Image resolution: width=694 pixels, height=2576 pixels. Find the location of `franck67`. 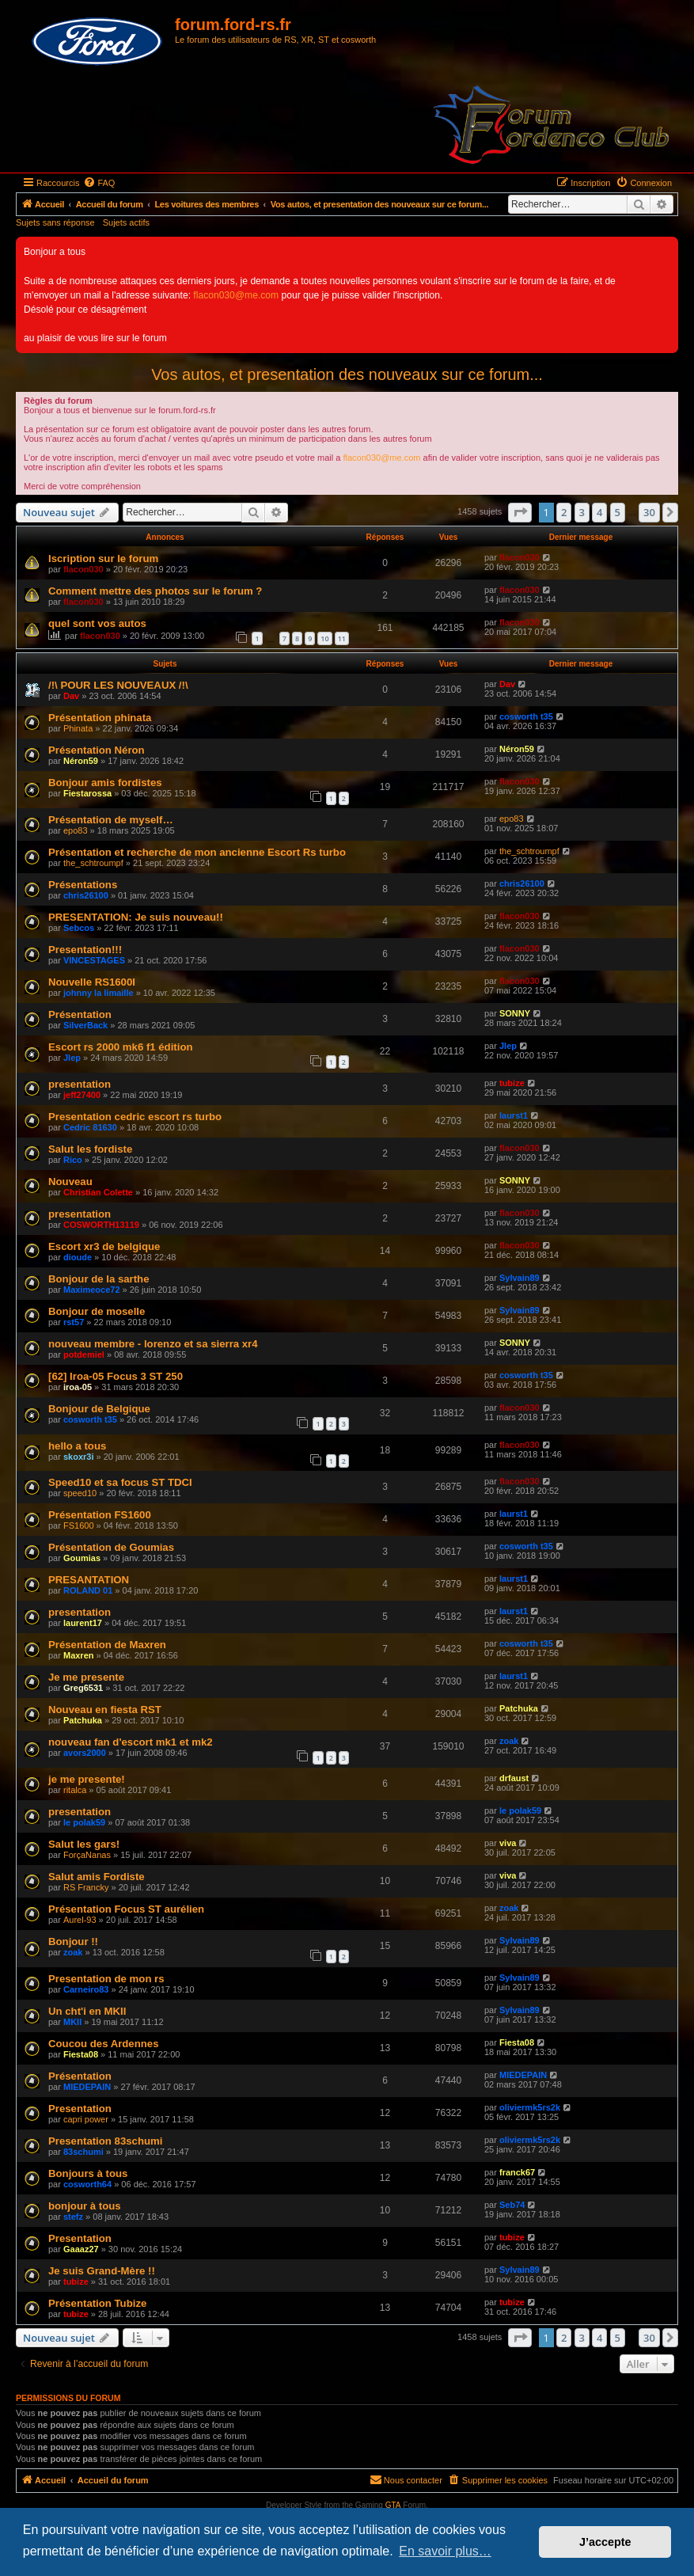

franck67 is located at coordinates (517, 2172).